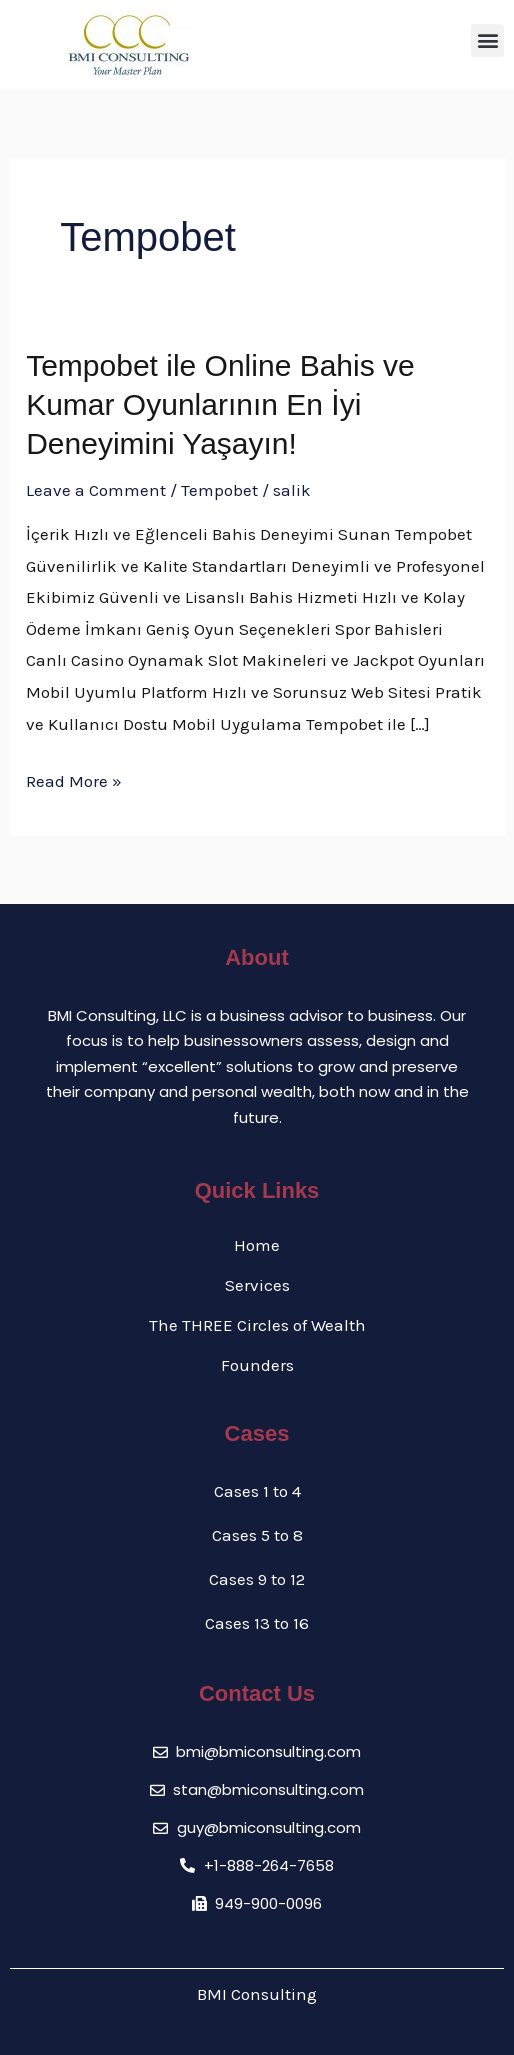  Describe the element at coordinates (74, 778) in the screenshot. I see `Read More »` at that location.